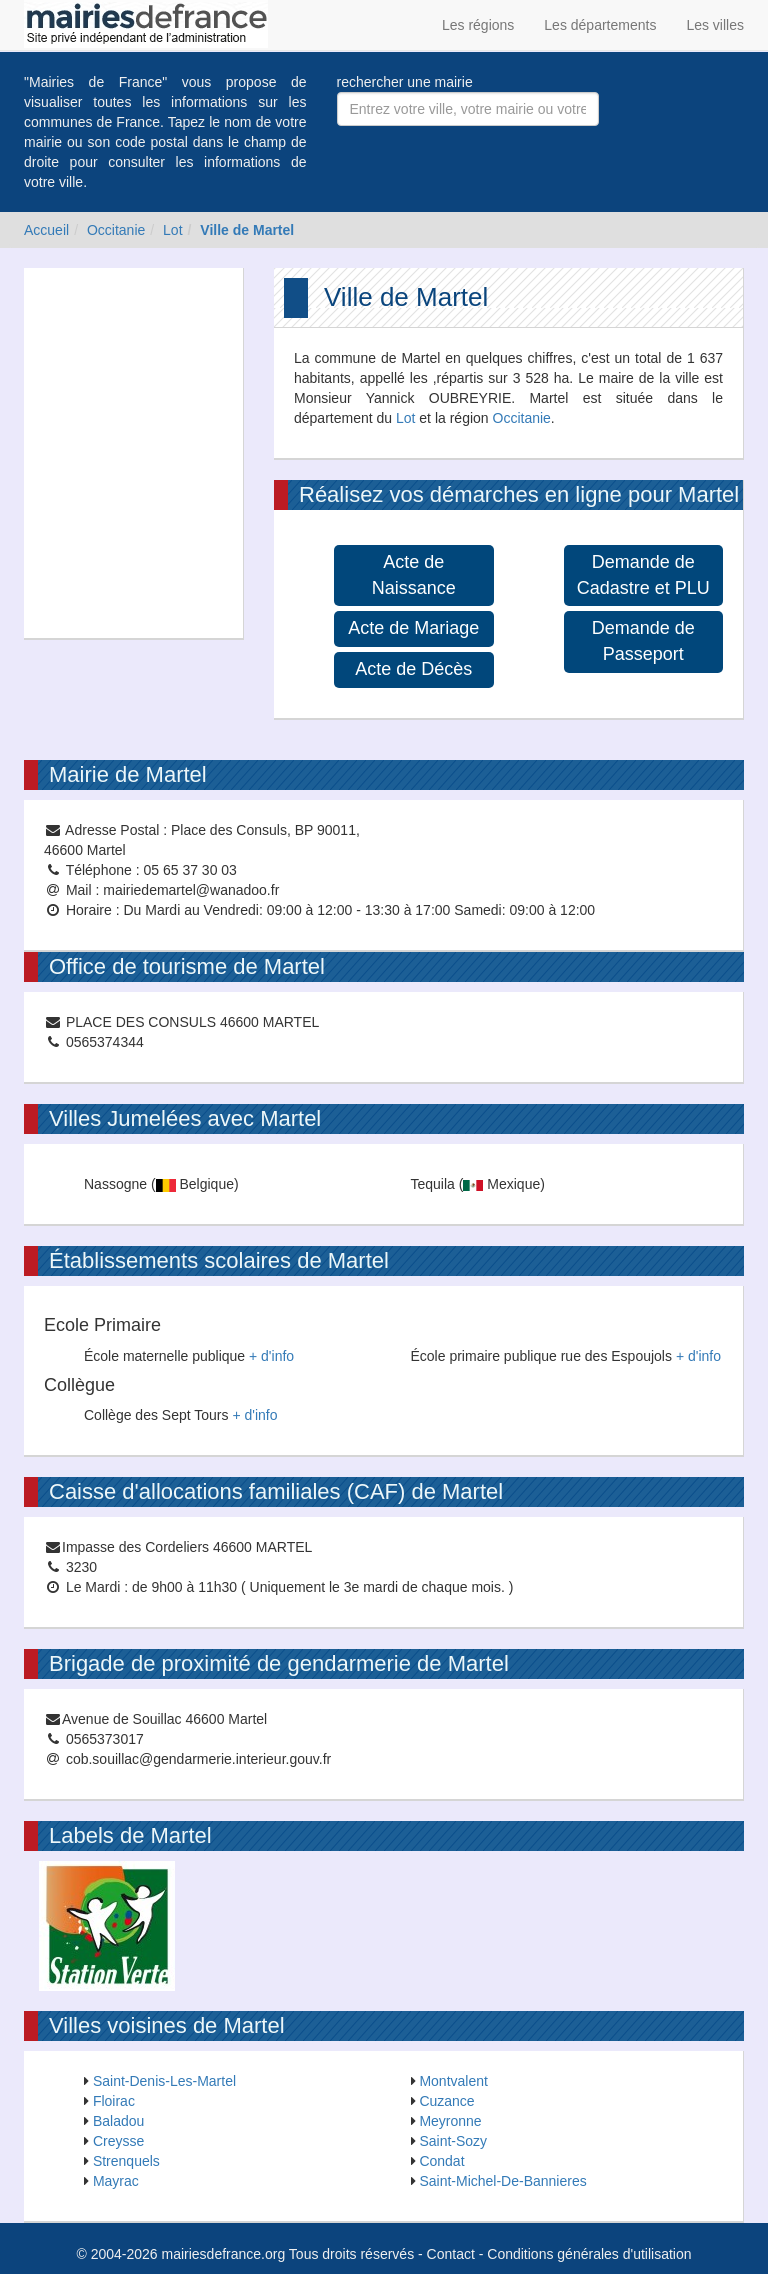 Image resolution: width=768 pixels, height=2274 pixels. What do you see at coordinates (478, 25) in the screenshot?
I see `Les régions` at bounding box center [478, 25].